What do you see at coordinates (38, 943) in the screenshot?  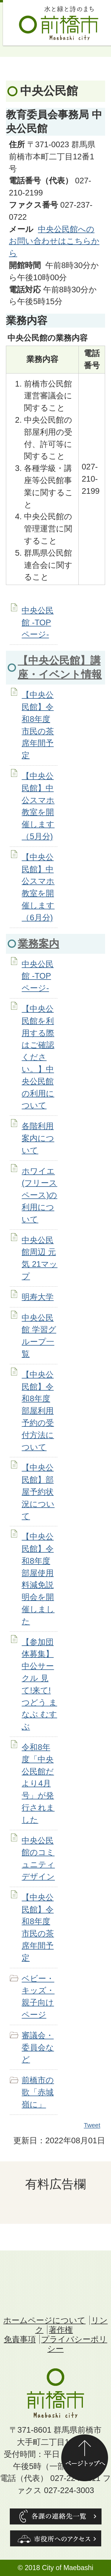 I see `業務案内` at bounding box center [38, 943].